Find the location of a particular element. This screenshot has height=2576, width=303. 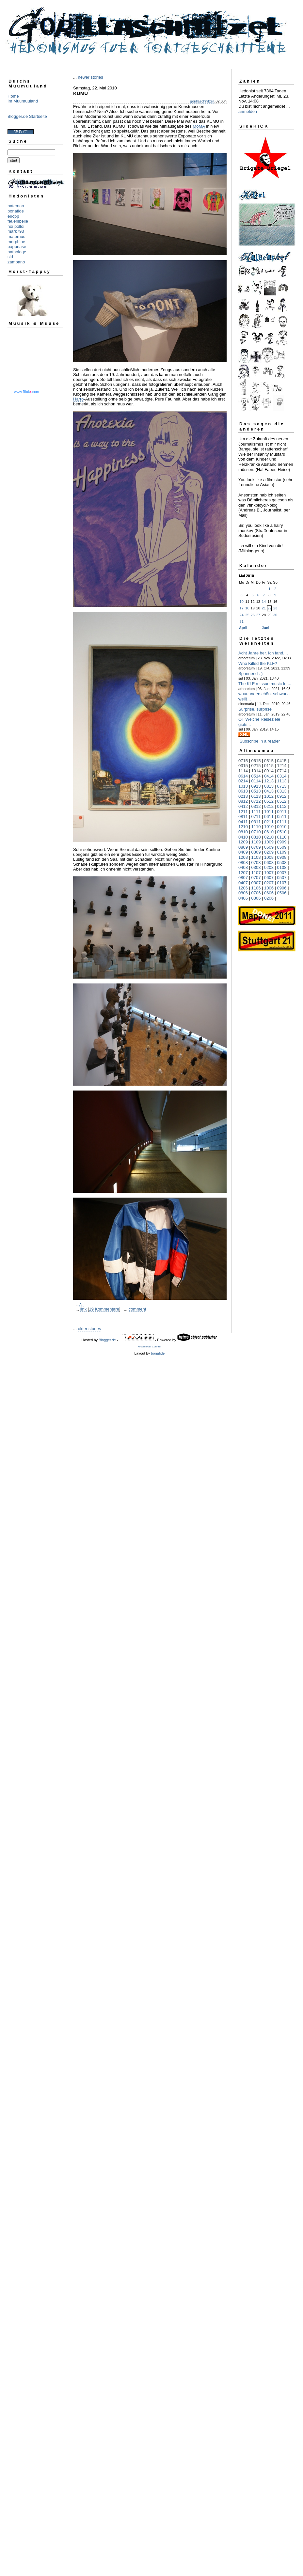

0109 is located at coordinates (282, 852).